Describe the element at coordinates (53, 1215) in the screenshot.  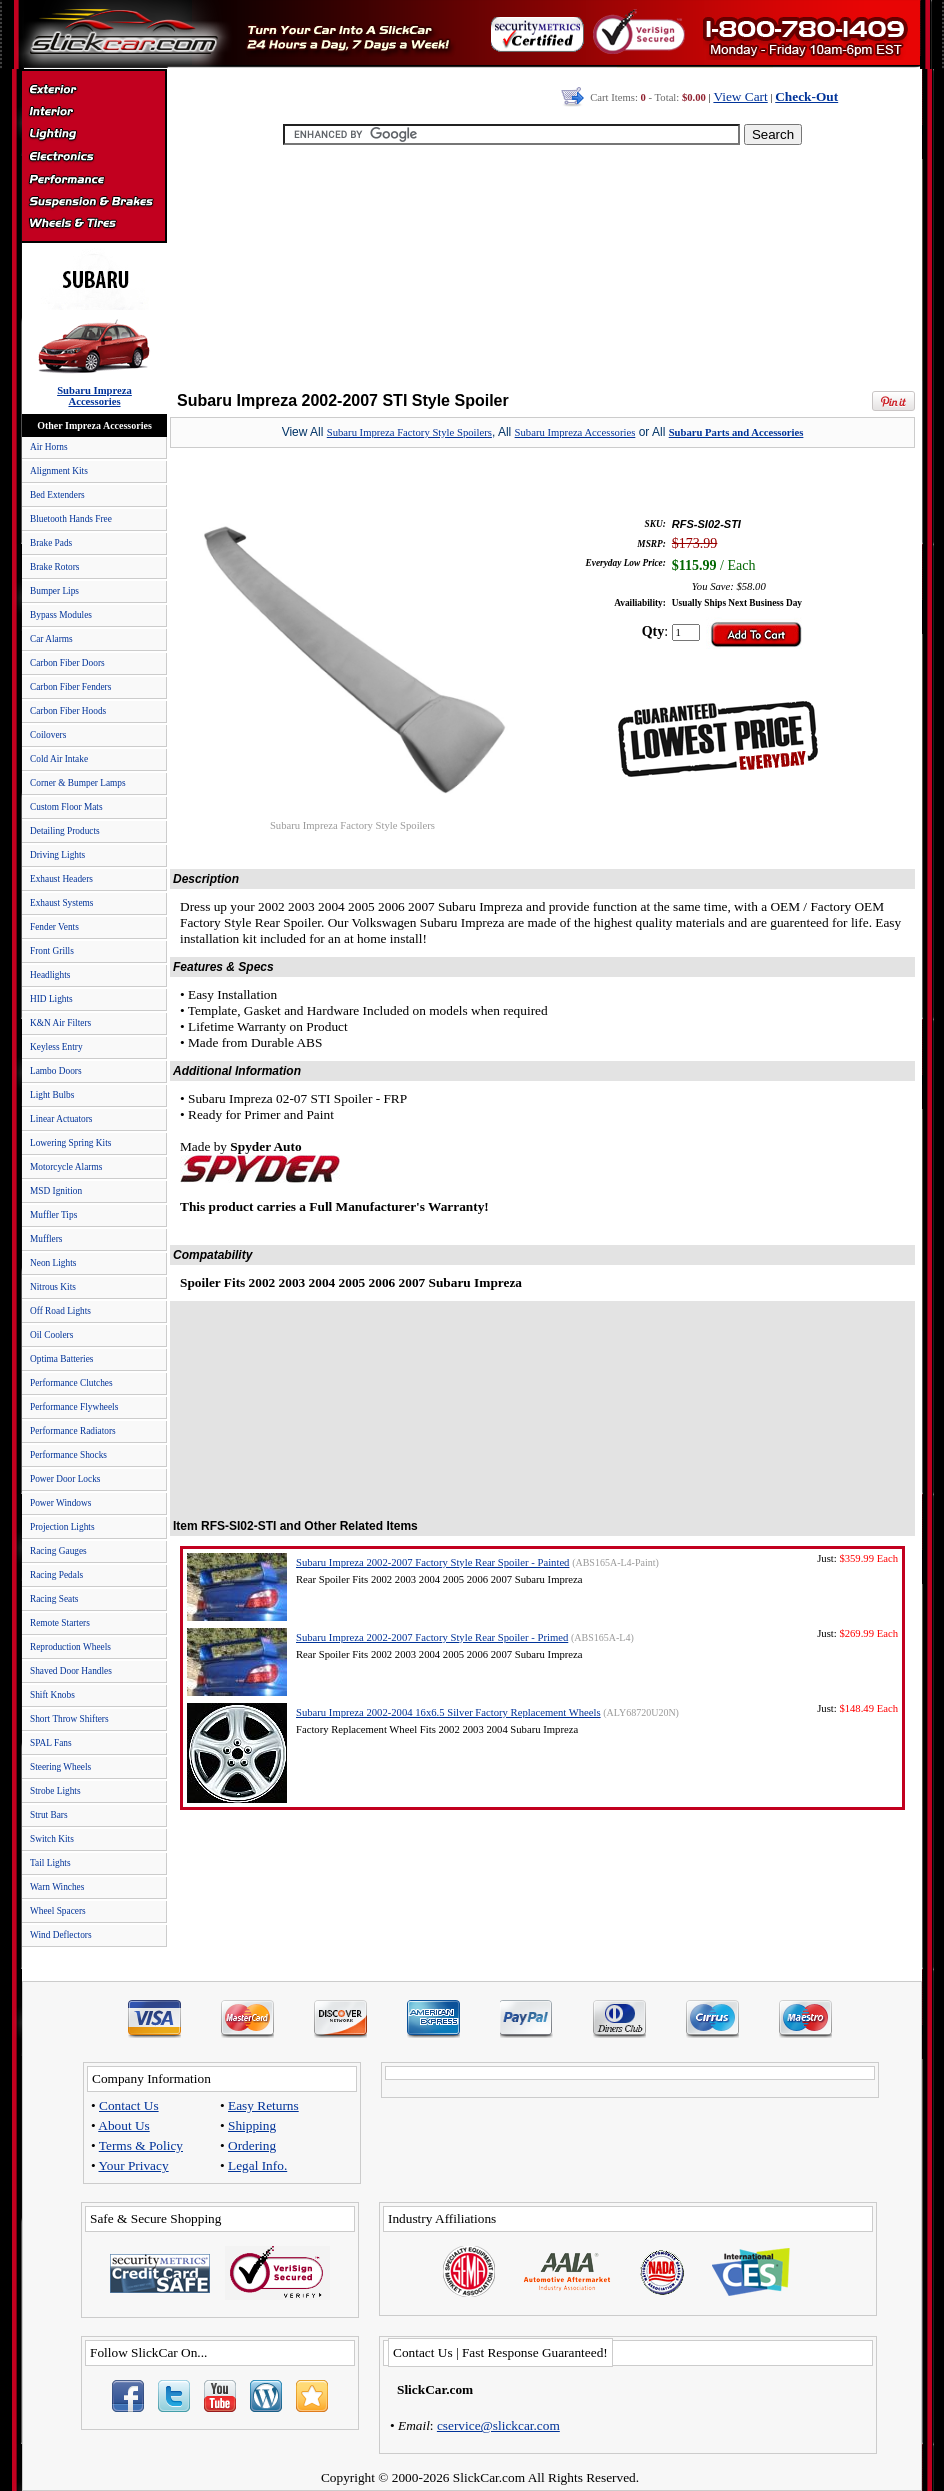
I see `Muffler Tips` at that location.